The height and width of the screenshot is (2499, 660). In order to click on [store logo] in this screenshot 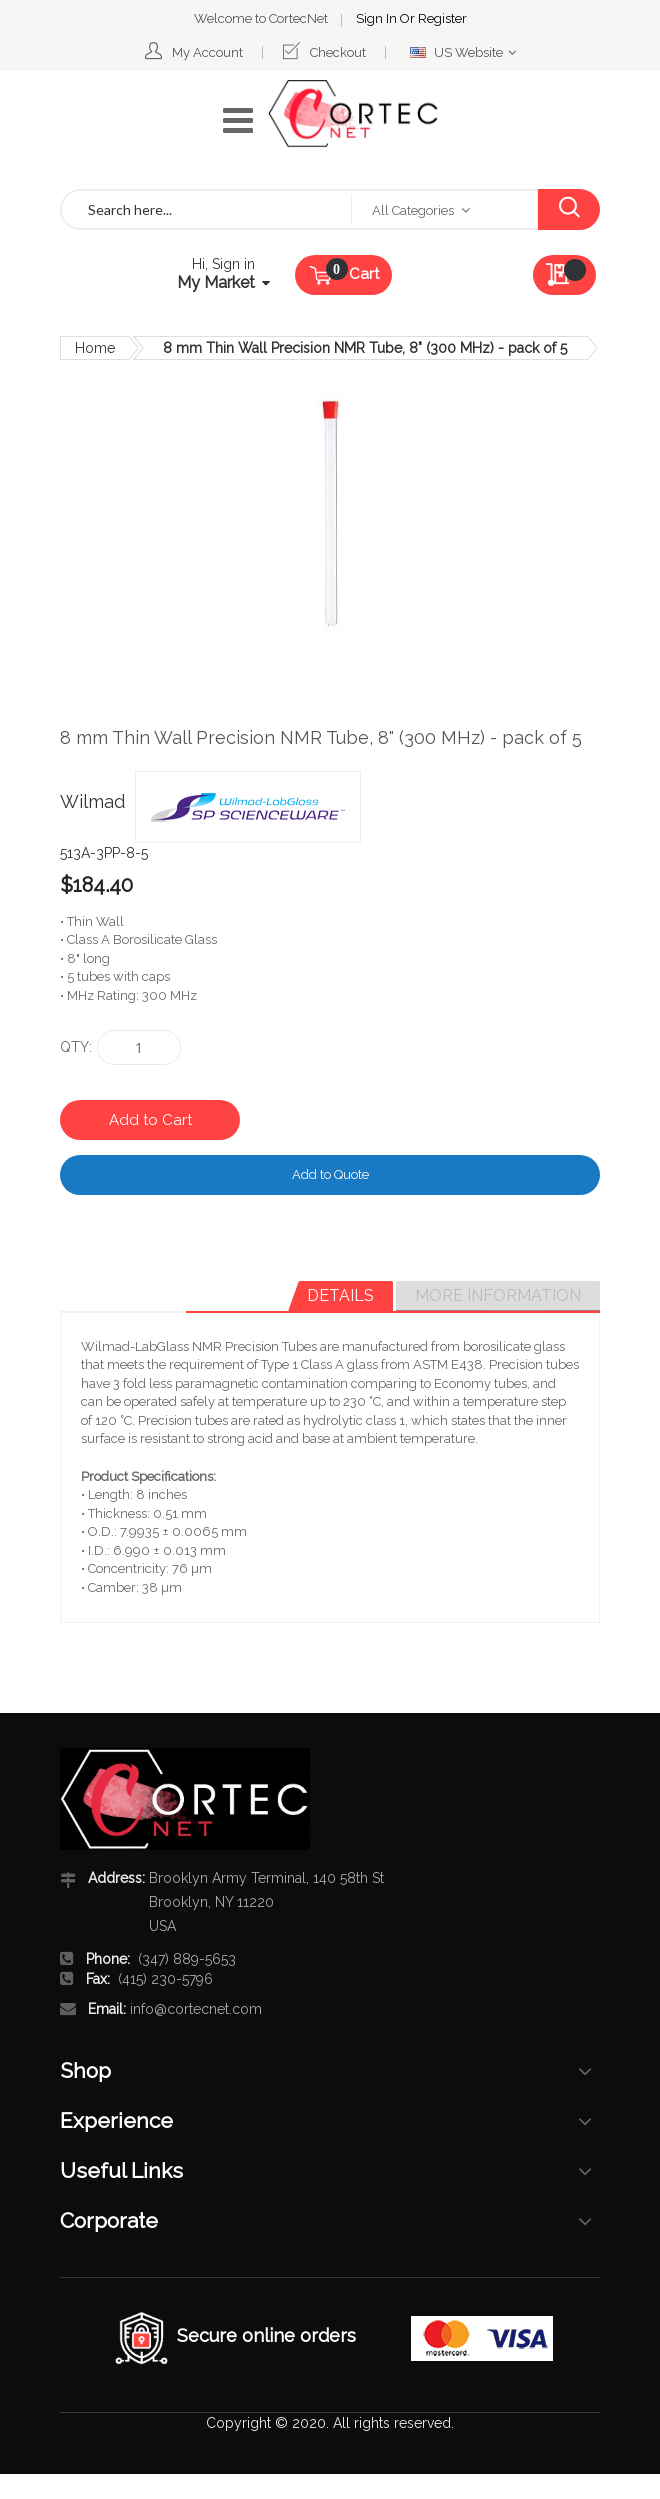, I will do `click(353, 111)`.